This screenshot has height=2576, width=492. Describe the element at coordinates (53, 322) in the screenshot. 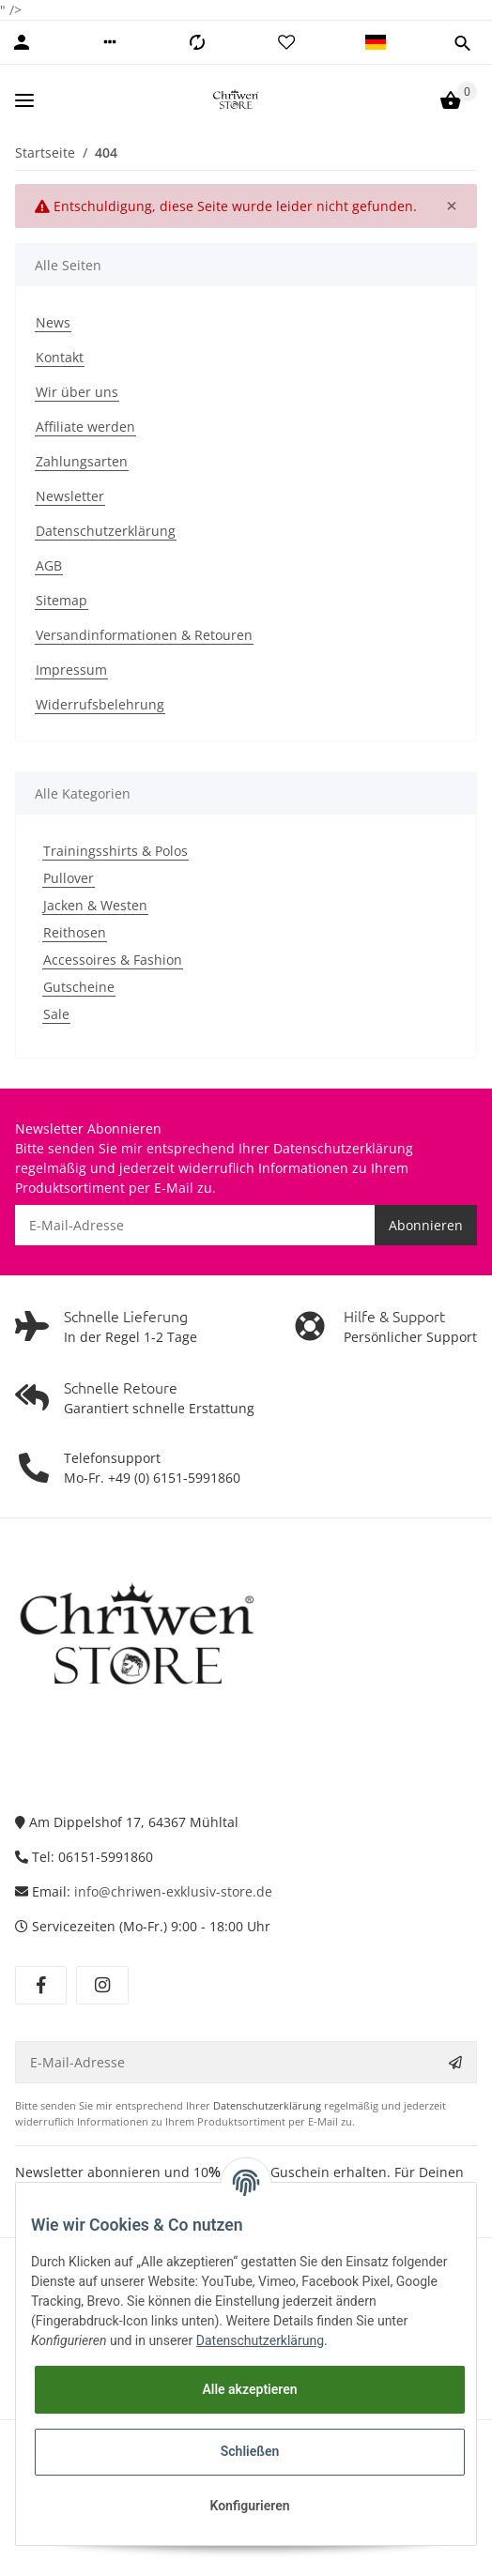

I see `News` at that location.